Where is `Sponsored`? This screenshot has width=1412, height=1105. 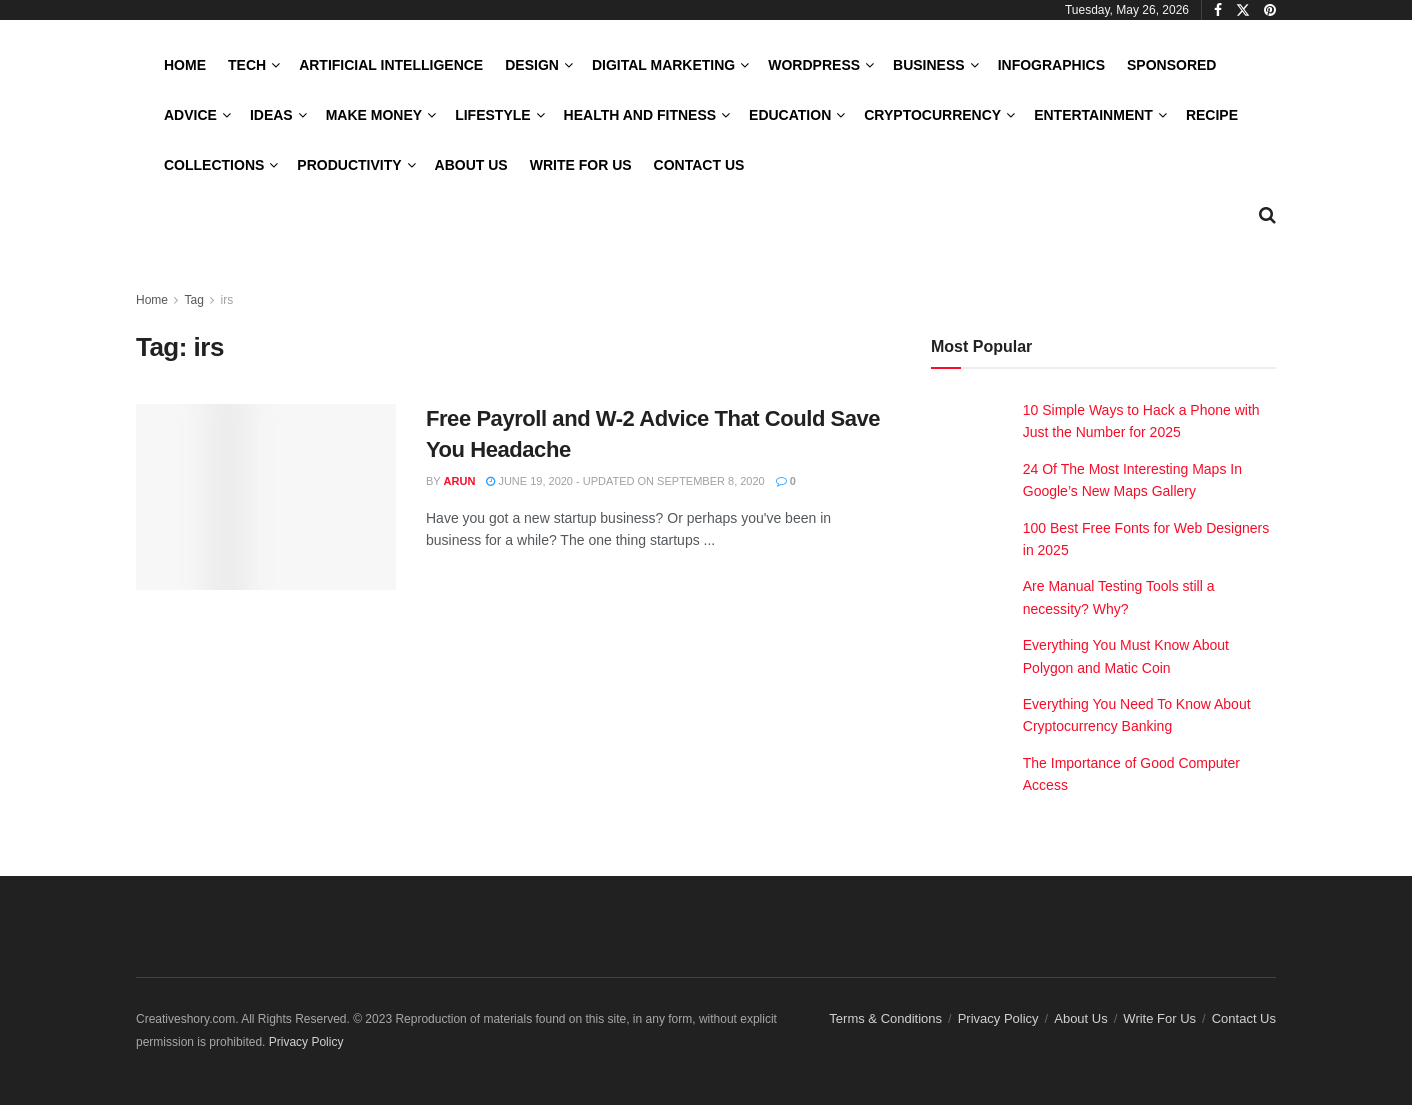 Sponsored is located at coordinates (1171, 65).